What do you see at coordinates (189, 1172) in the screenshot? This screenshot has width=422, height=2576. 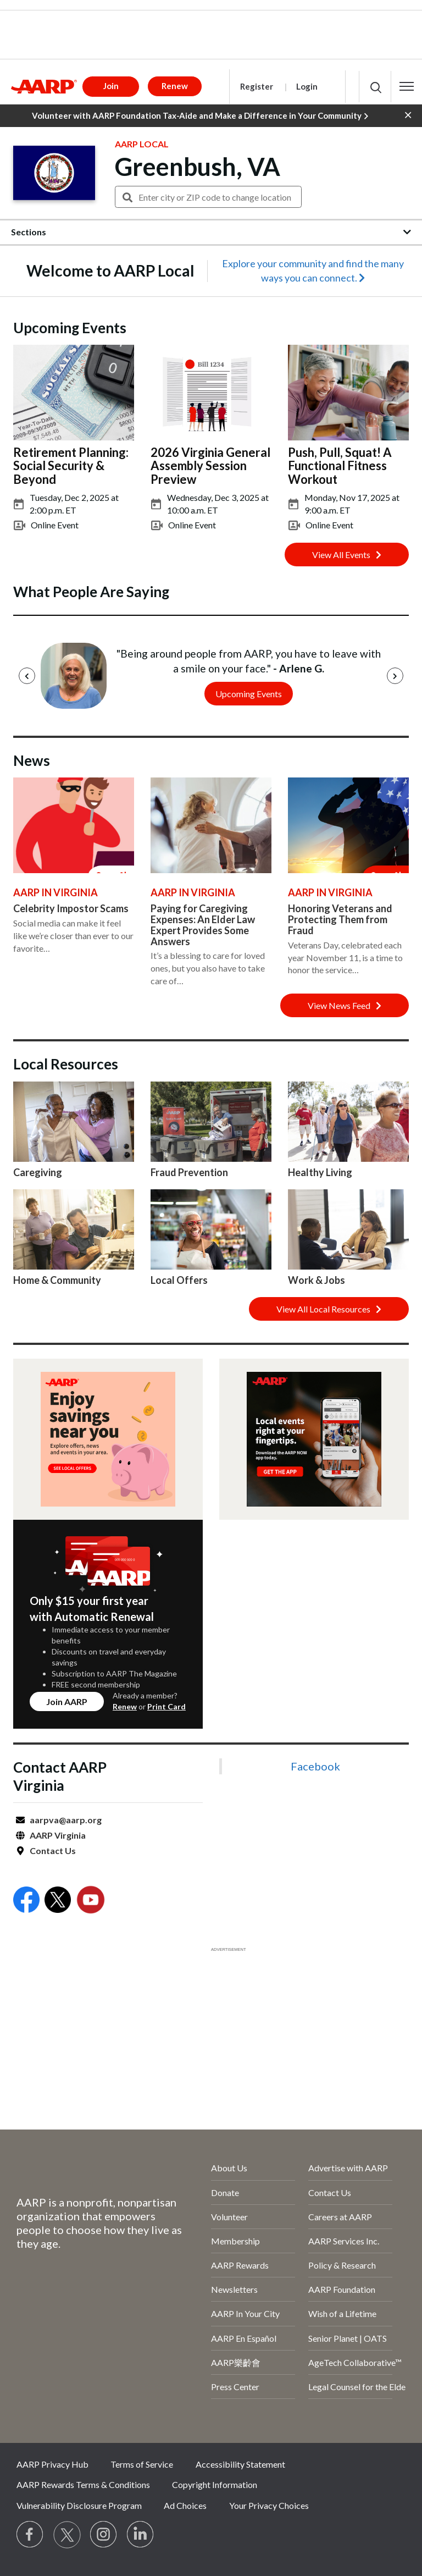 I see `Fraud Prevention` at bounding box center [189, 1172].